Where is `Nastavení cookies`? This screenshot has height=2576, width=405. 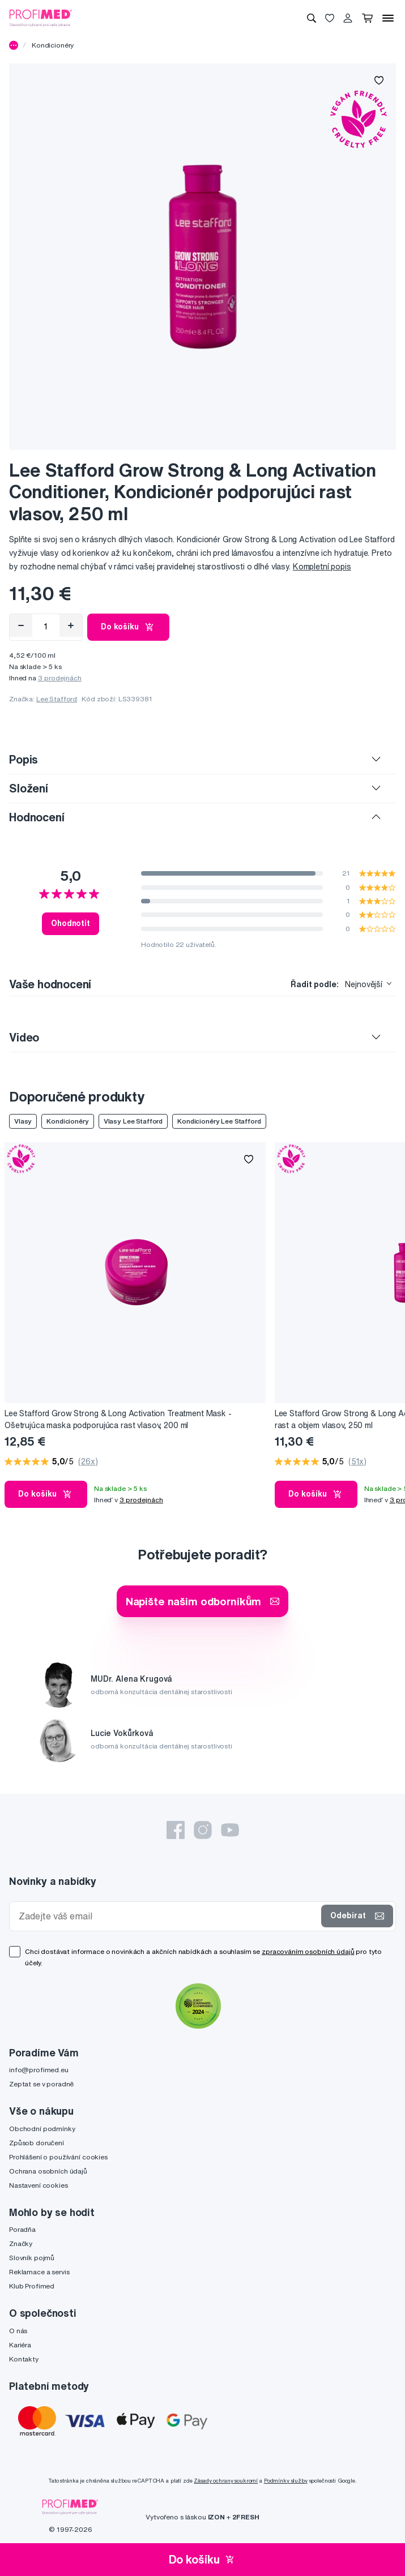 Nastavení cookies is located at coordinates (38, 2185).